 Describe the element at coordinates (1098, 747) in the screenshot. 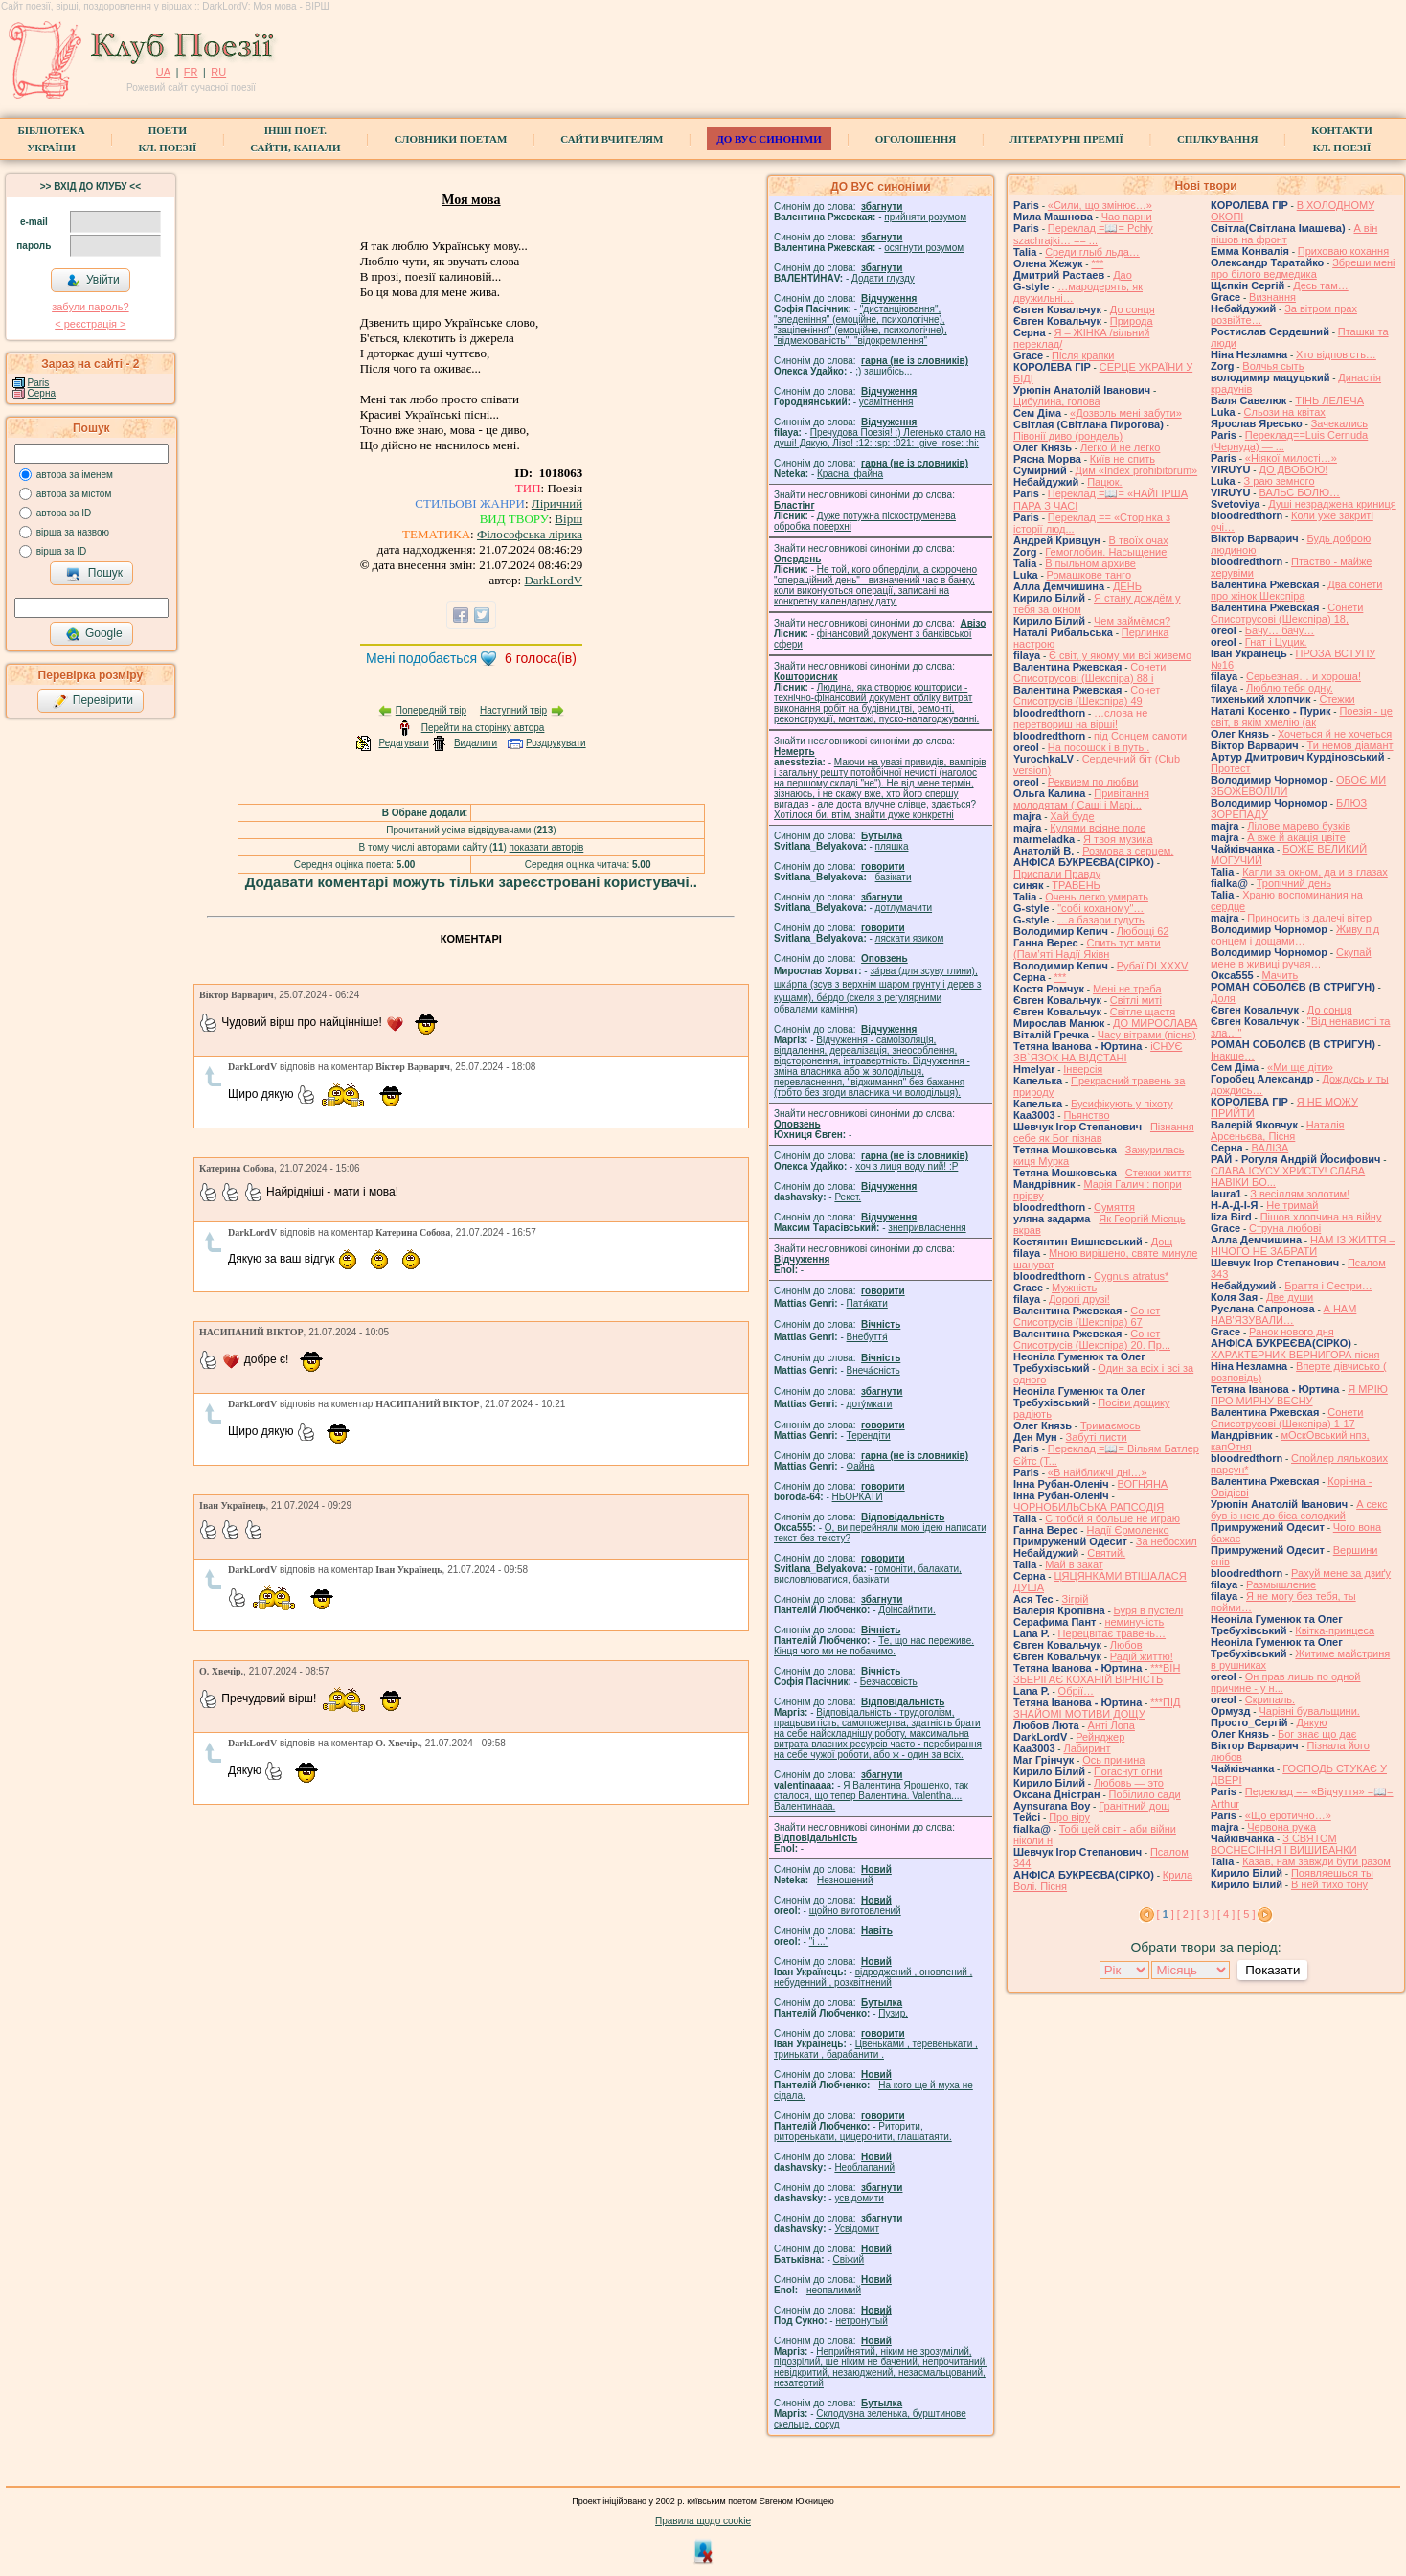

I see `На посошок і в путь .` at that location.